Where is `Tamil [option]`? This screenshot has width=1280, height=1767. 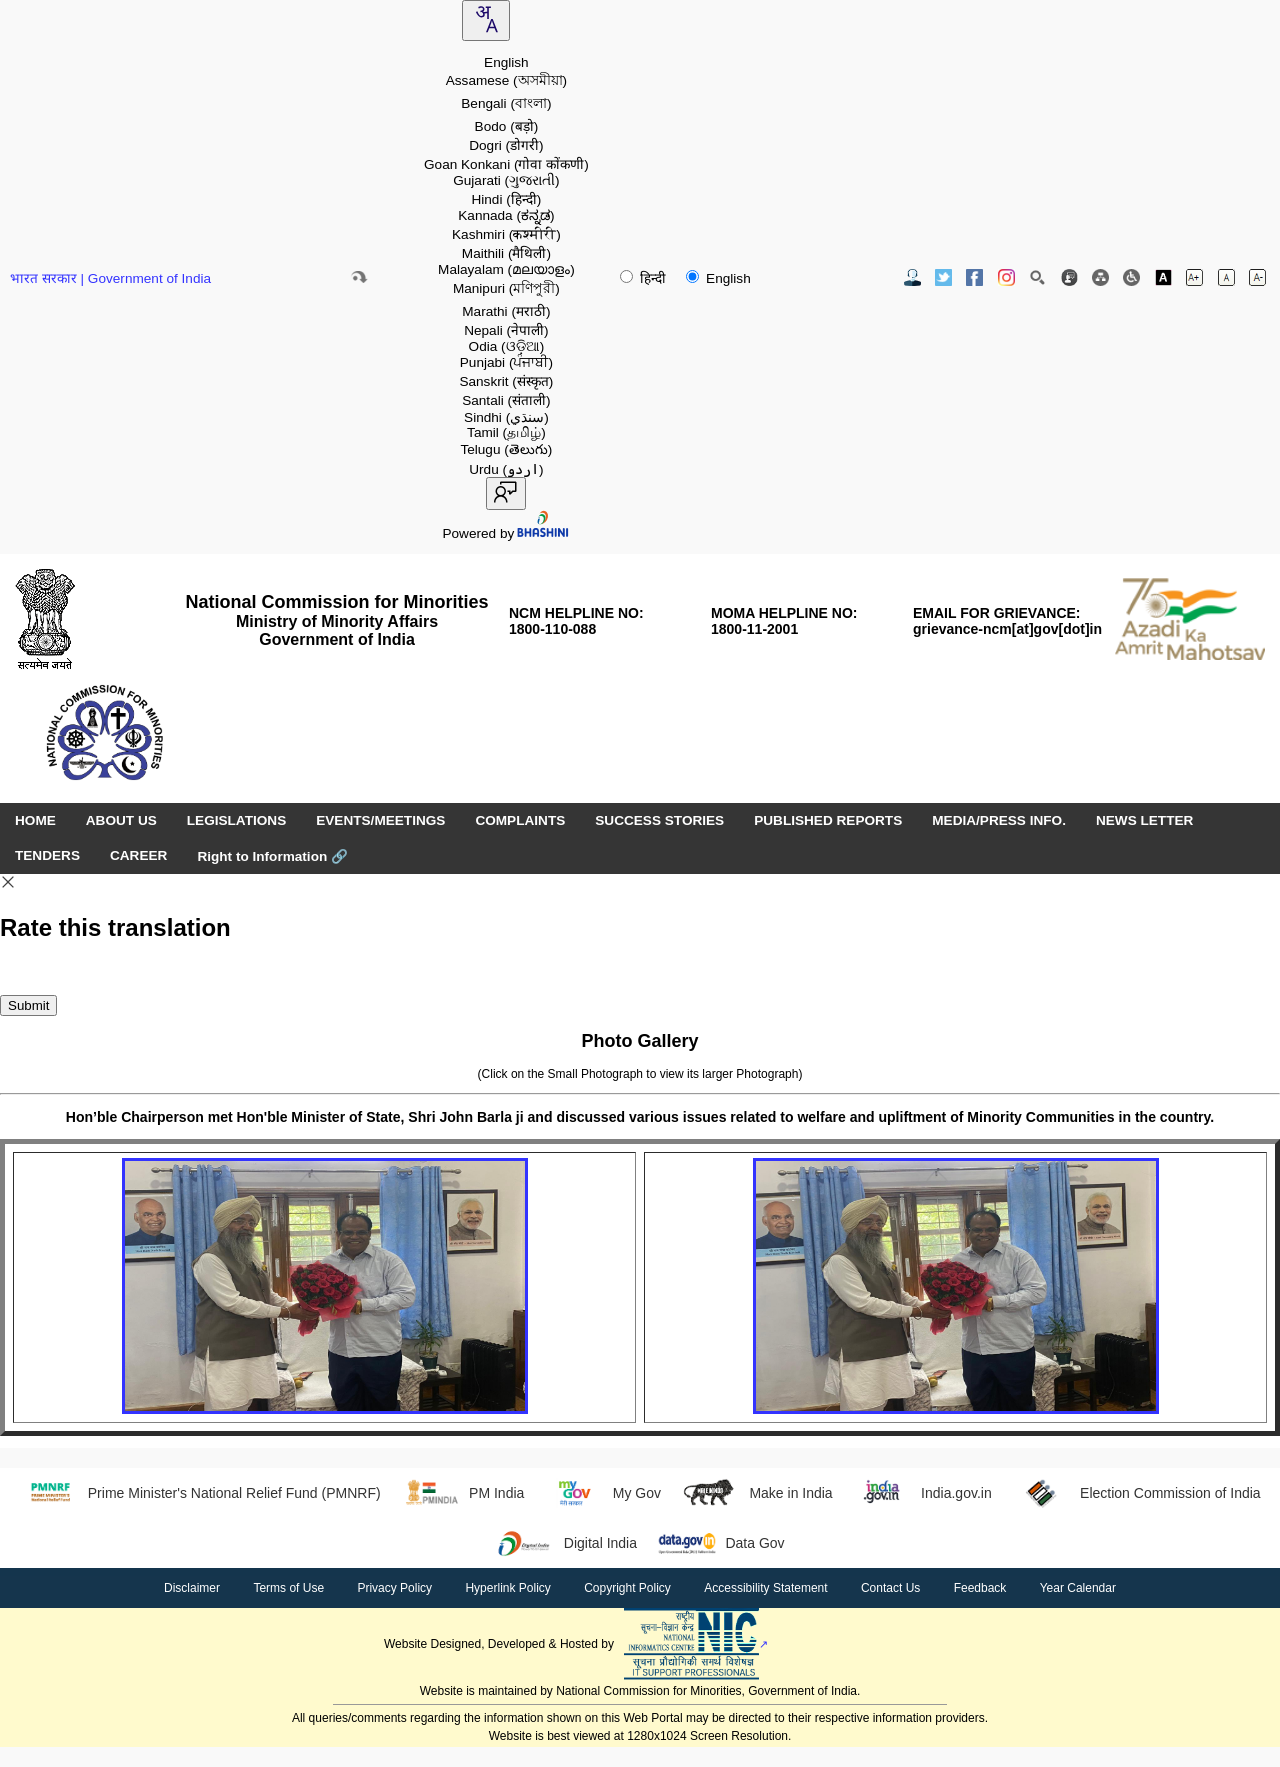 Tamil [option] is located at coordinates (506, 432).